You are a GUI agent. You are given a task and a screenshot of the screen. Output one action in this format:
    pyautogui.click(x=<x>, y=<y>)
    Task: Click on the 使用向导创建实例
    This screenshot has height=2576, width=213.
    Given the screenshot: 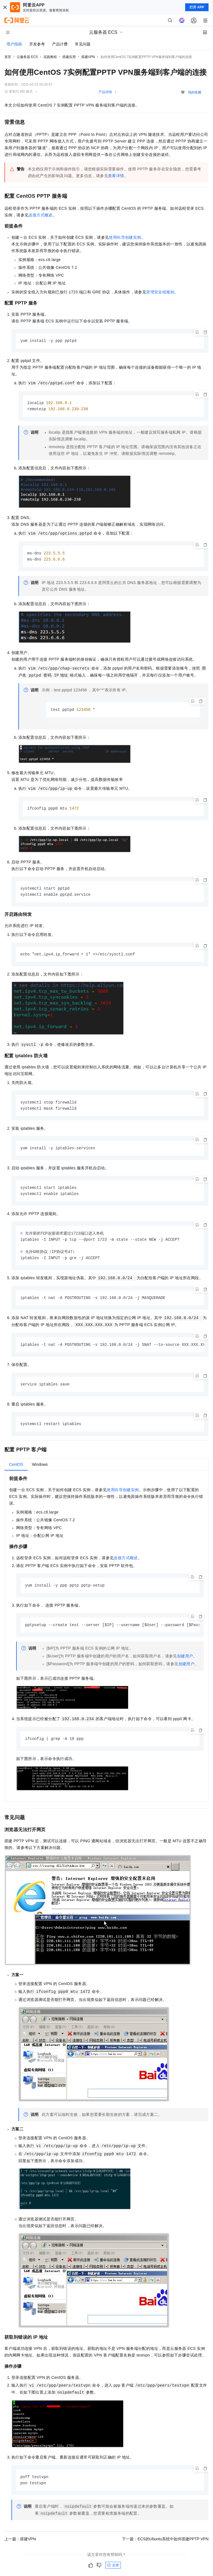 What is the action you would take?
    pyautogui.click(x=125, y=237)
    